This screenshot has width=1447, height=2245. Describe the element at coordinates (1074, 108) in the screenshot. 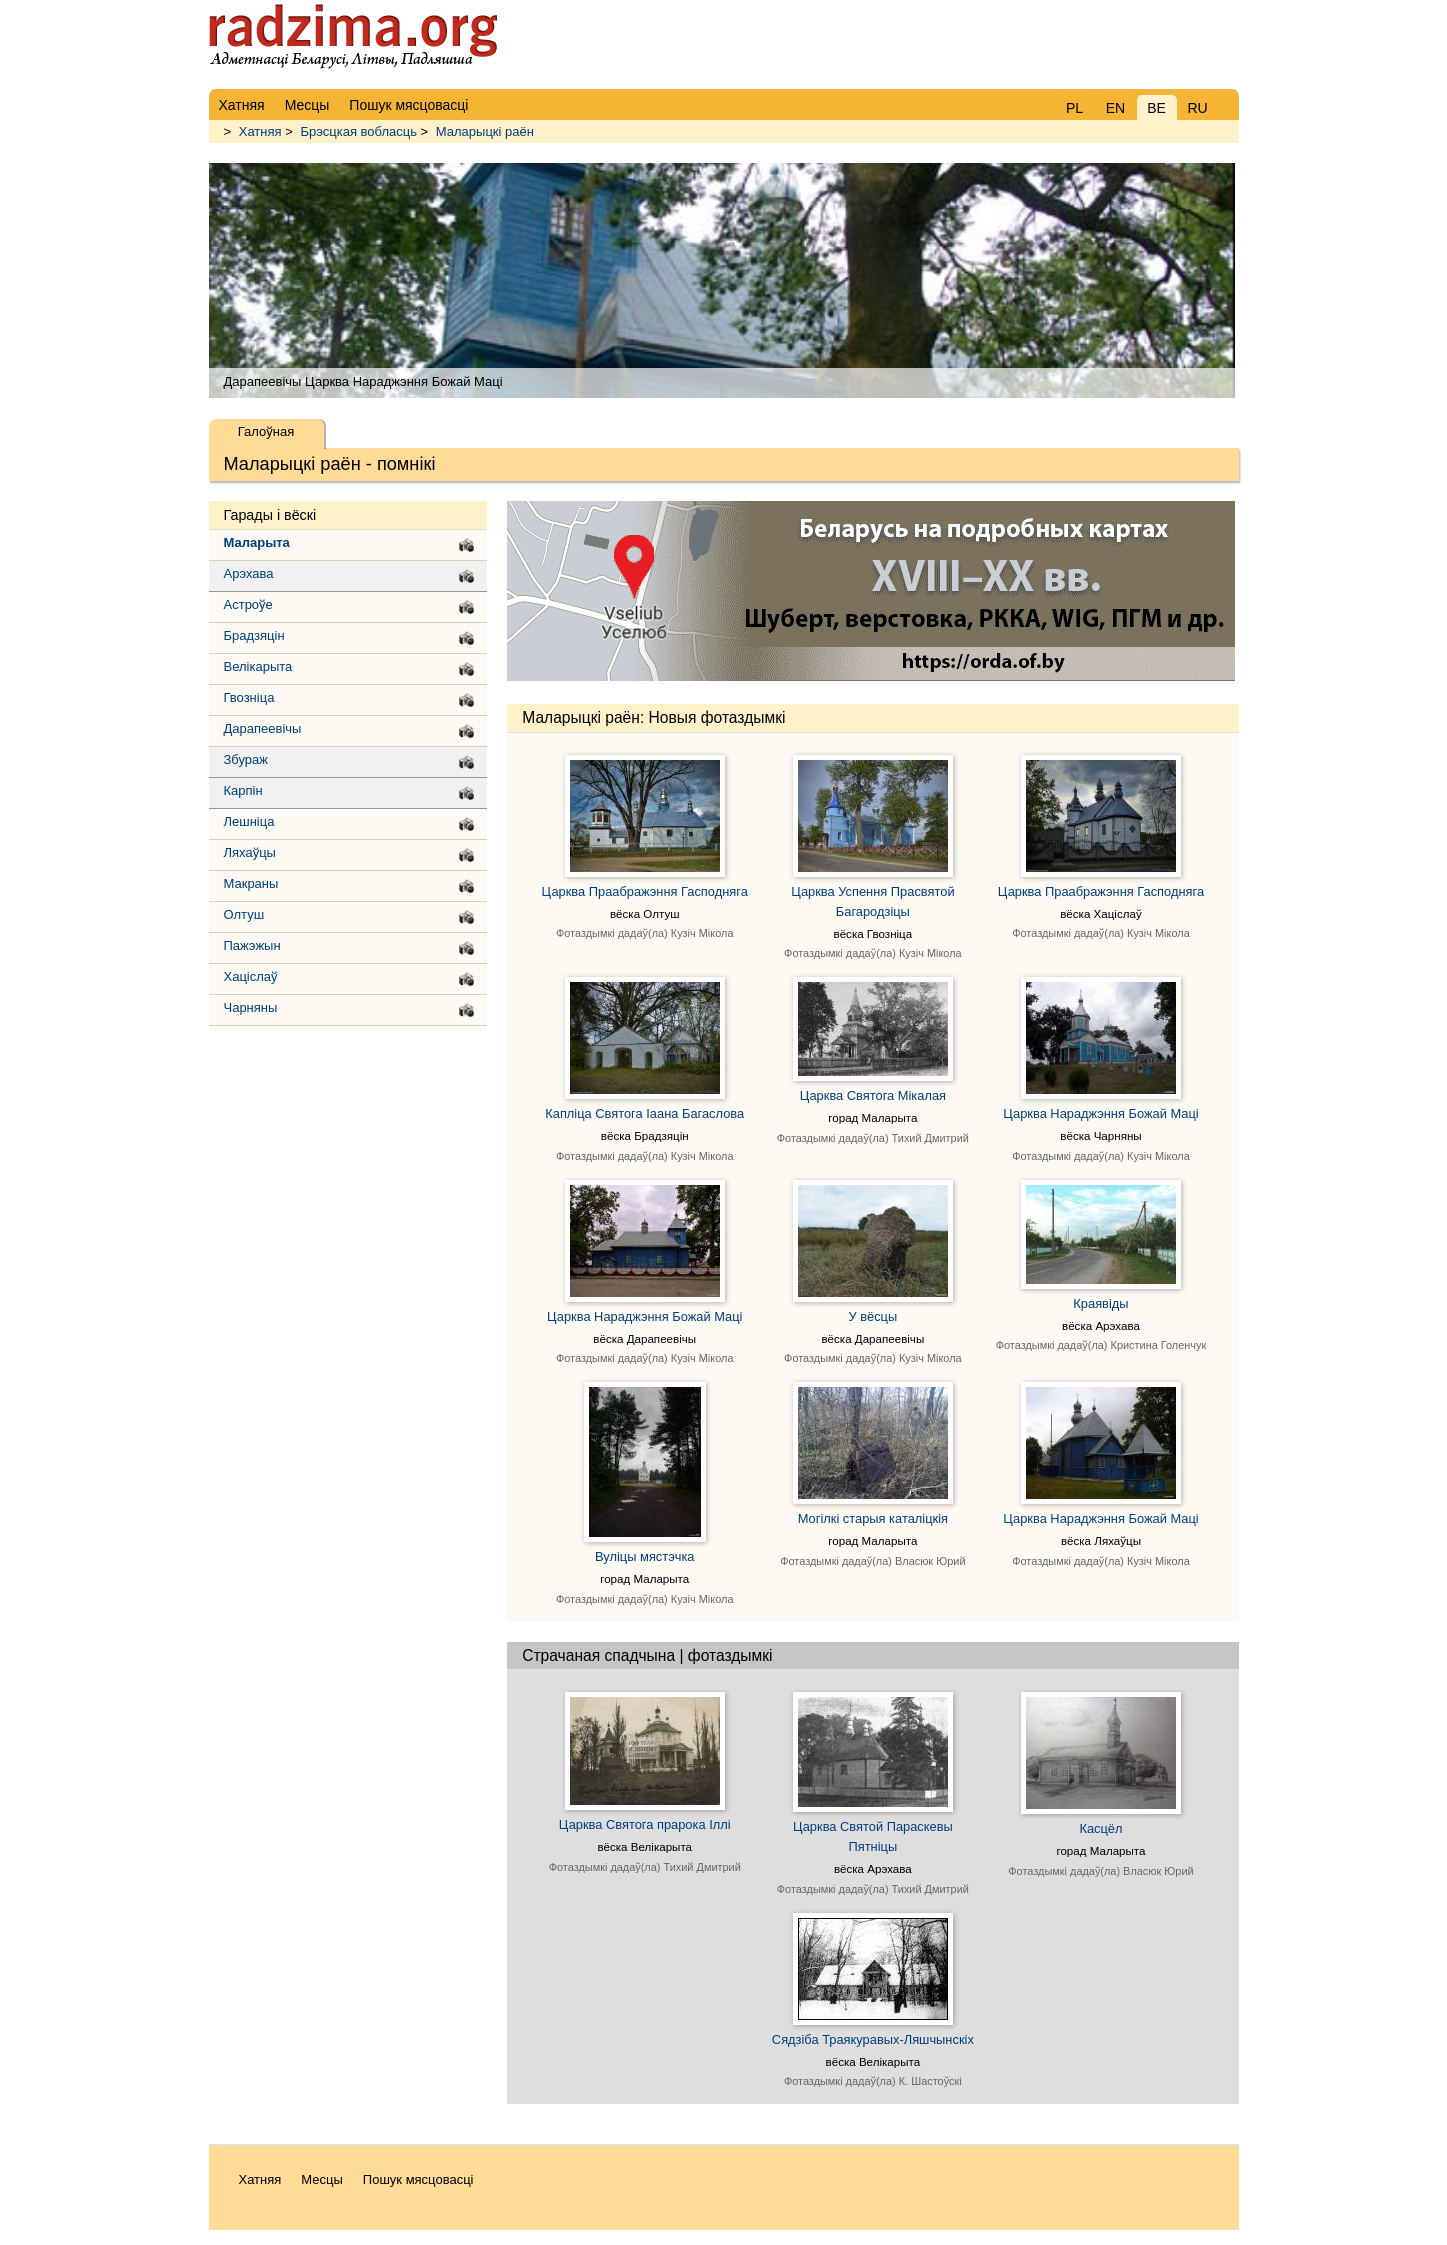

I see `PL` at that location.